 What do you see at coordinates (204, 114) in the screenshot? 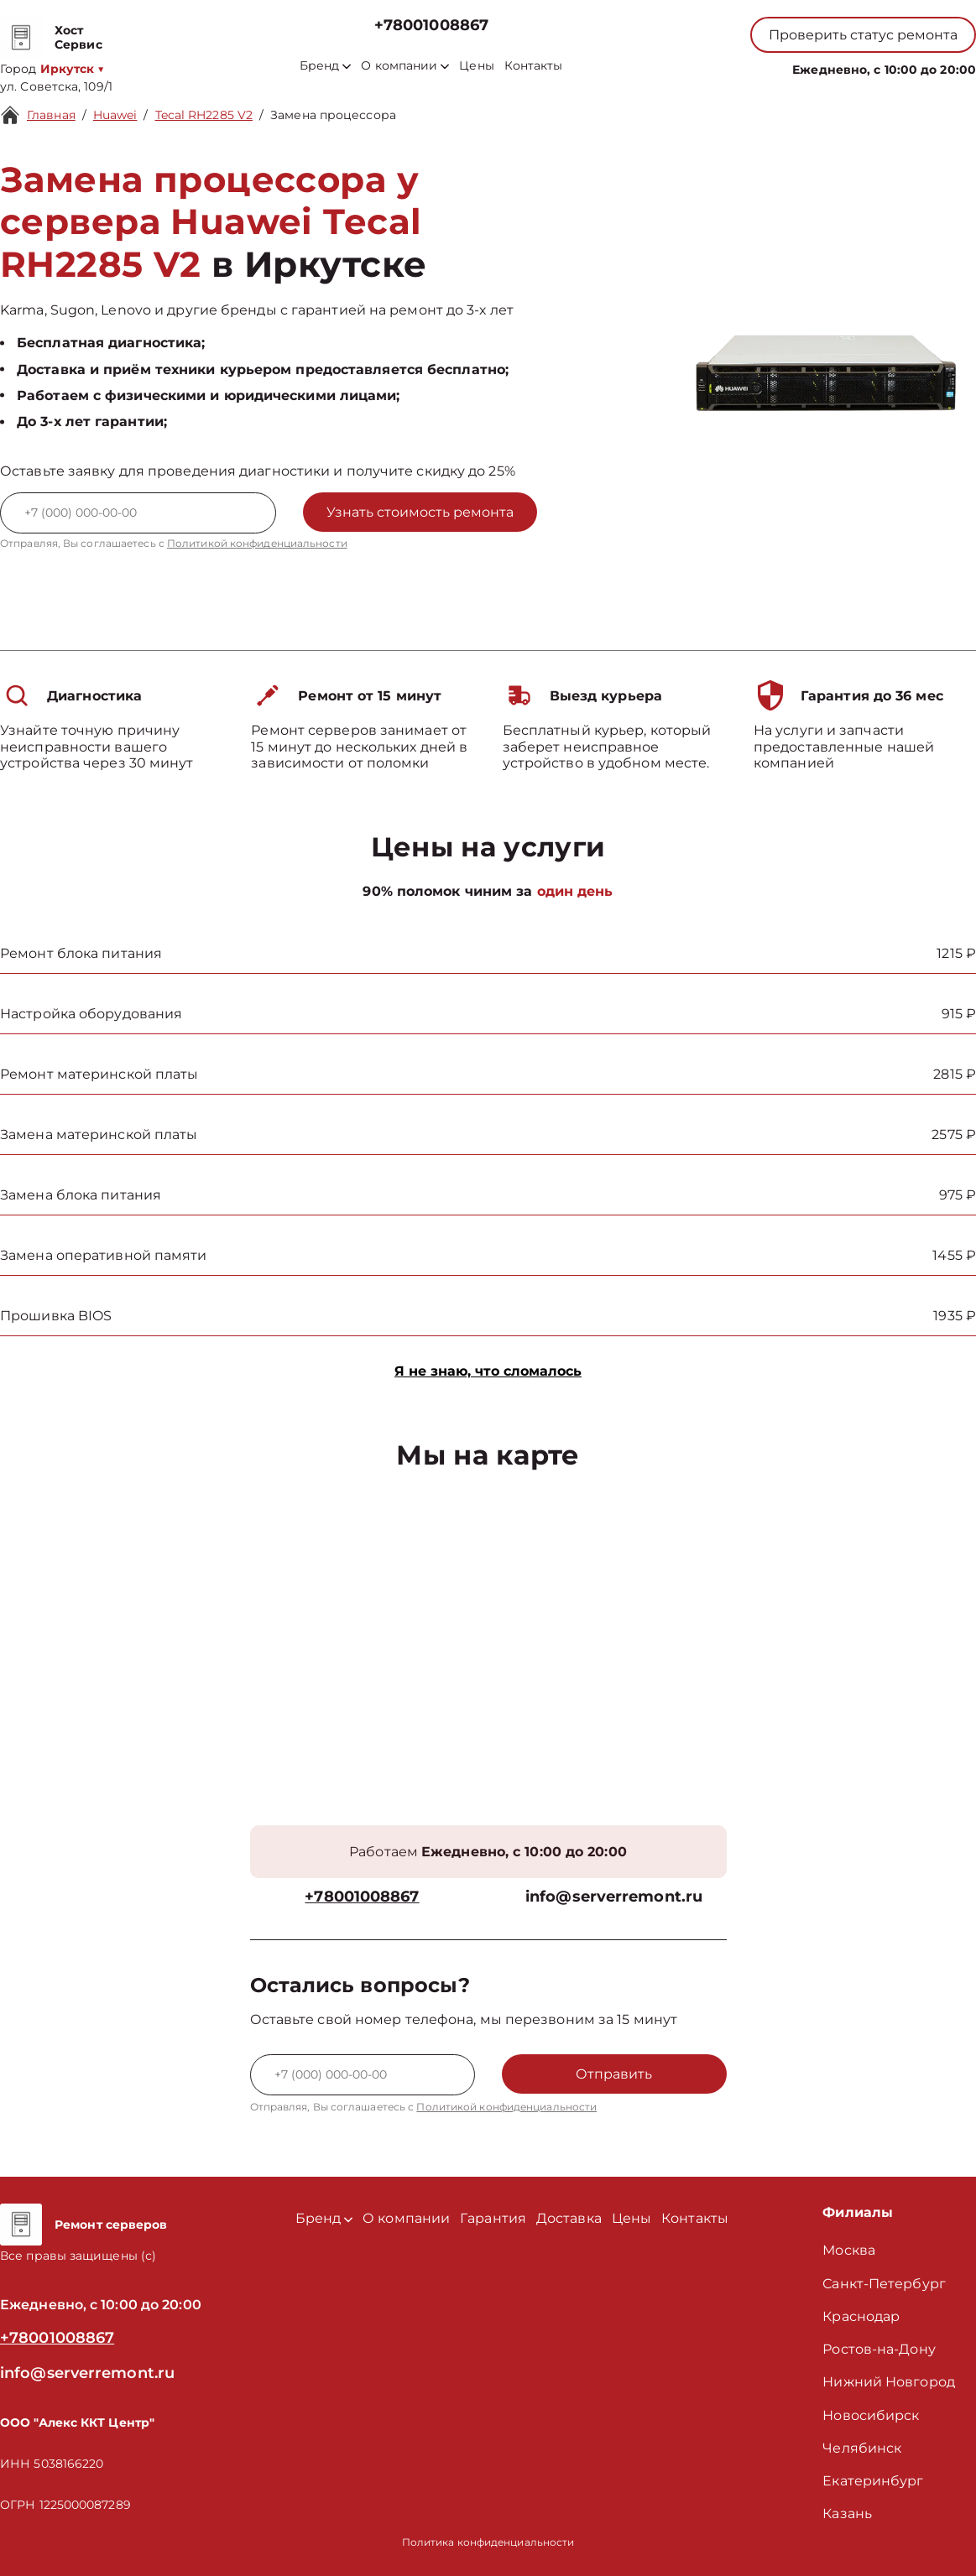
I see `Tecal RH2285 V2` at bounding box center [204, 114].